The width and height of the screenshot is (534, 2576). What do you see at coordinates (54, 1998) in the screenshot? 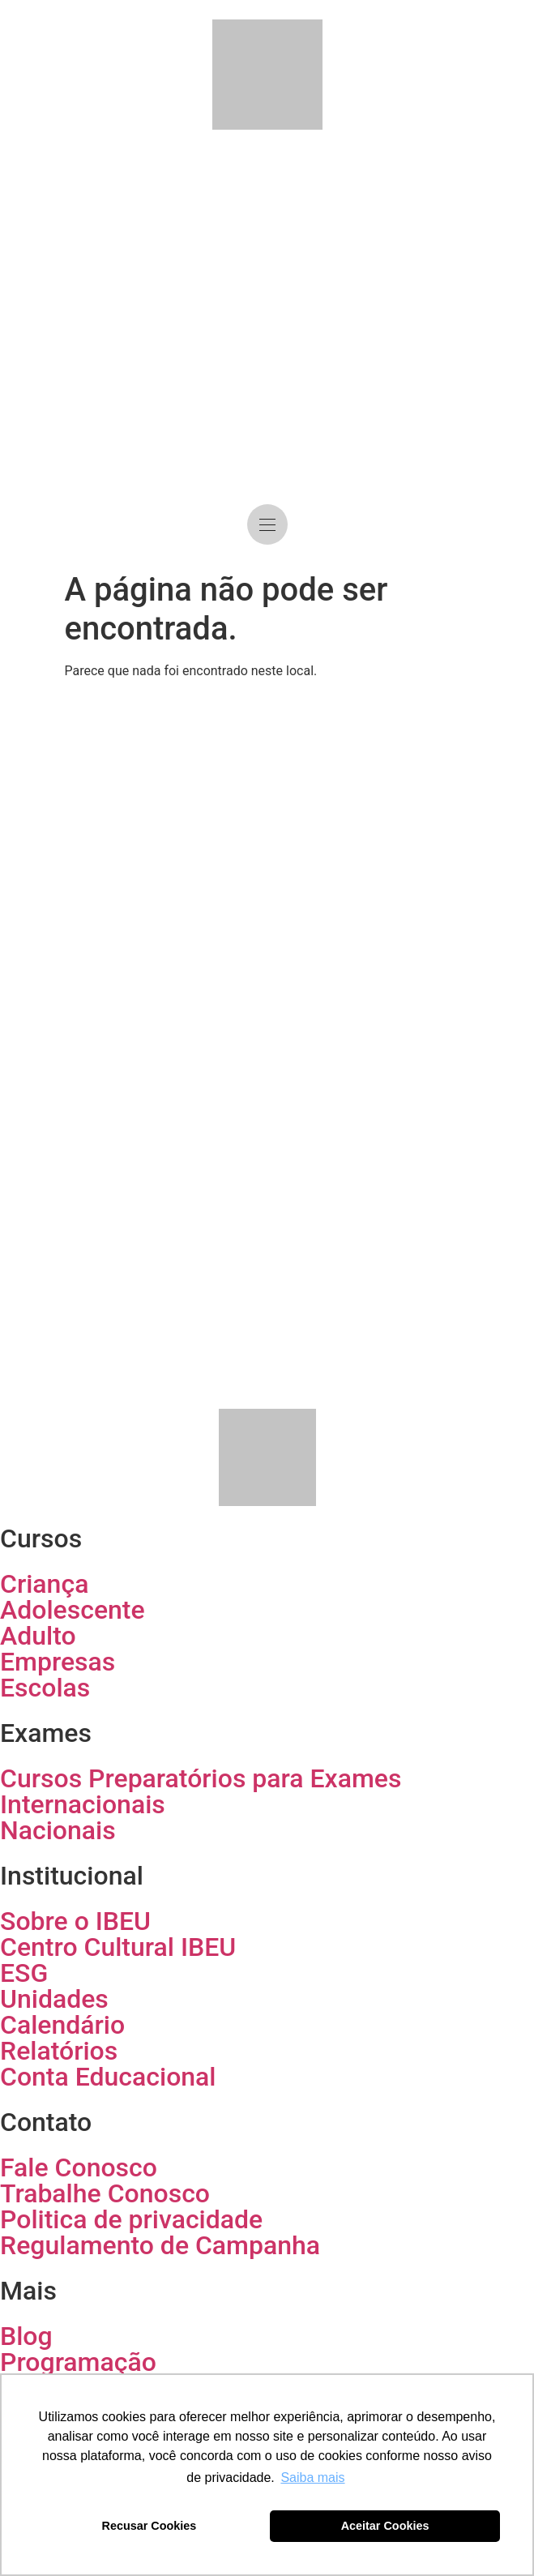
I see `Unidades` at bounding box center [54, 1998].